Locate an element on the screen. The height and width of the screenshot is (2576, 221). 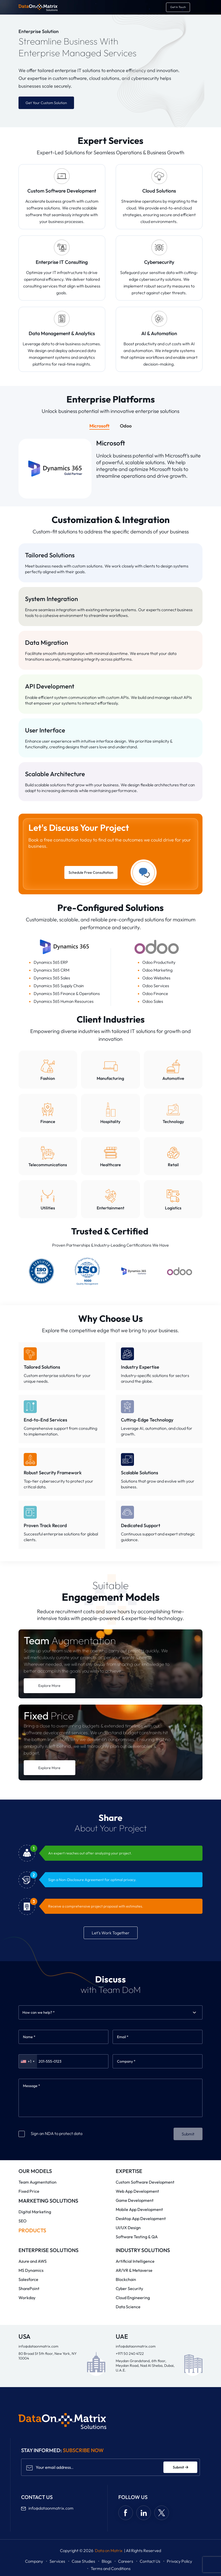
Schedule Free Consultation is located at coordinates (91, 872).